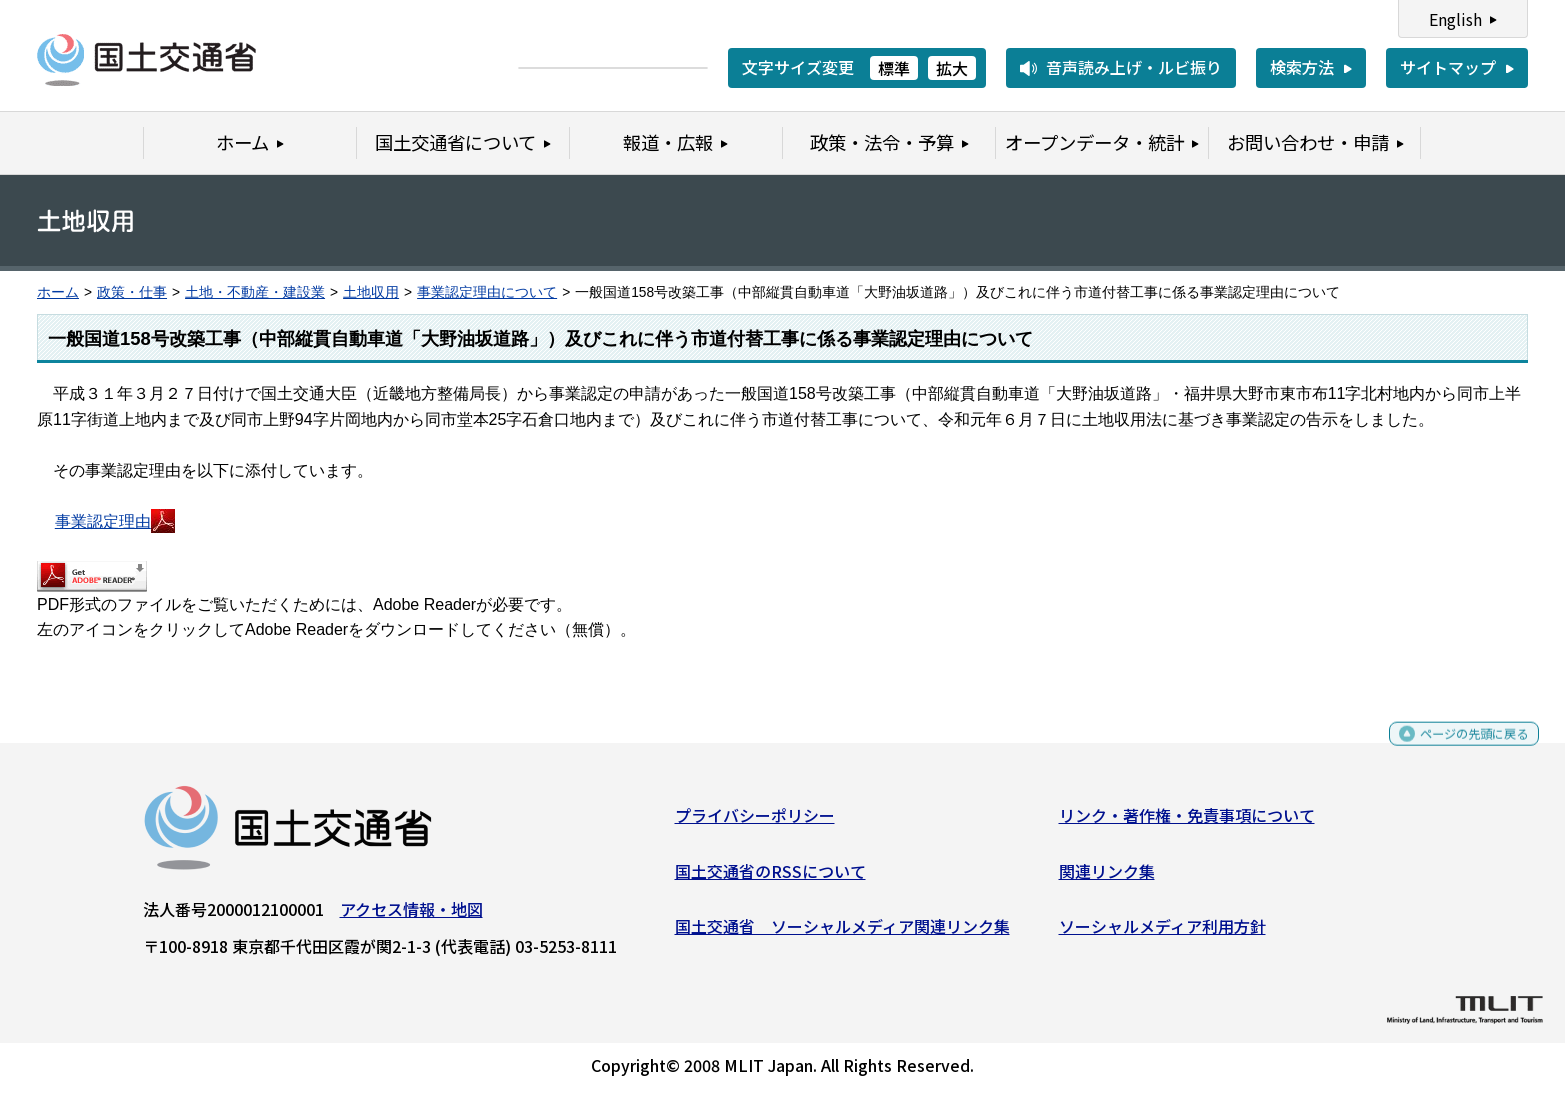  I want to click on リンク・著作権・免責事項について, so click(1187, 823).